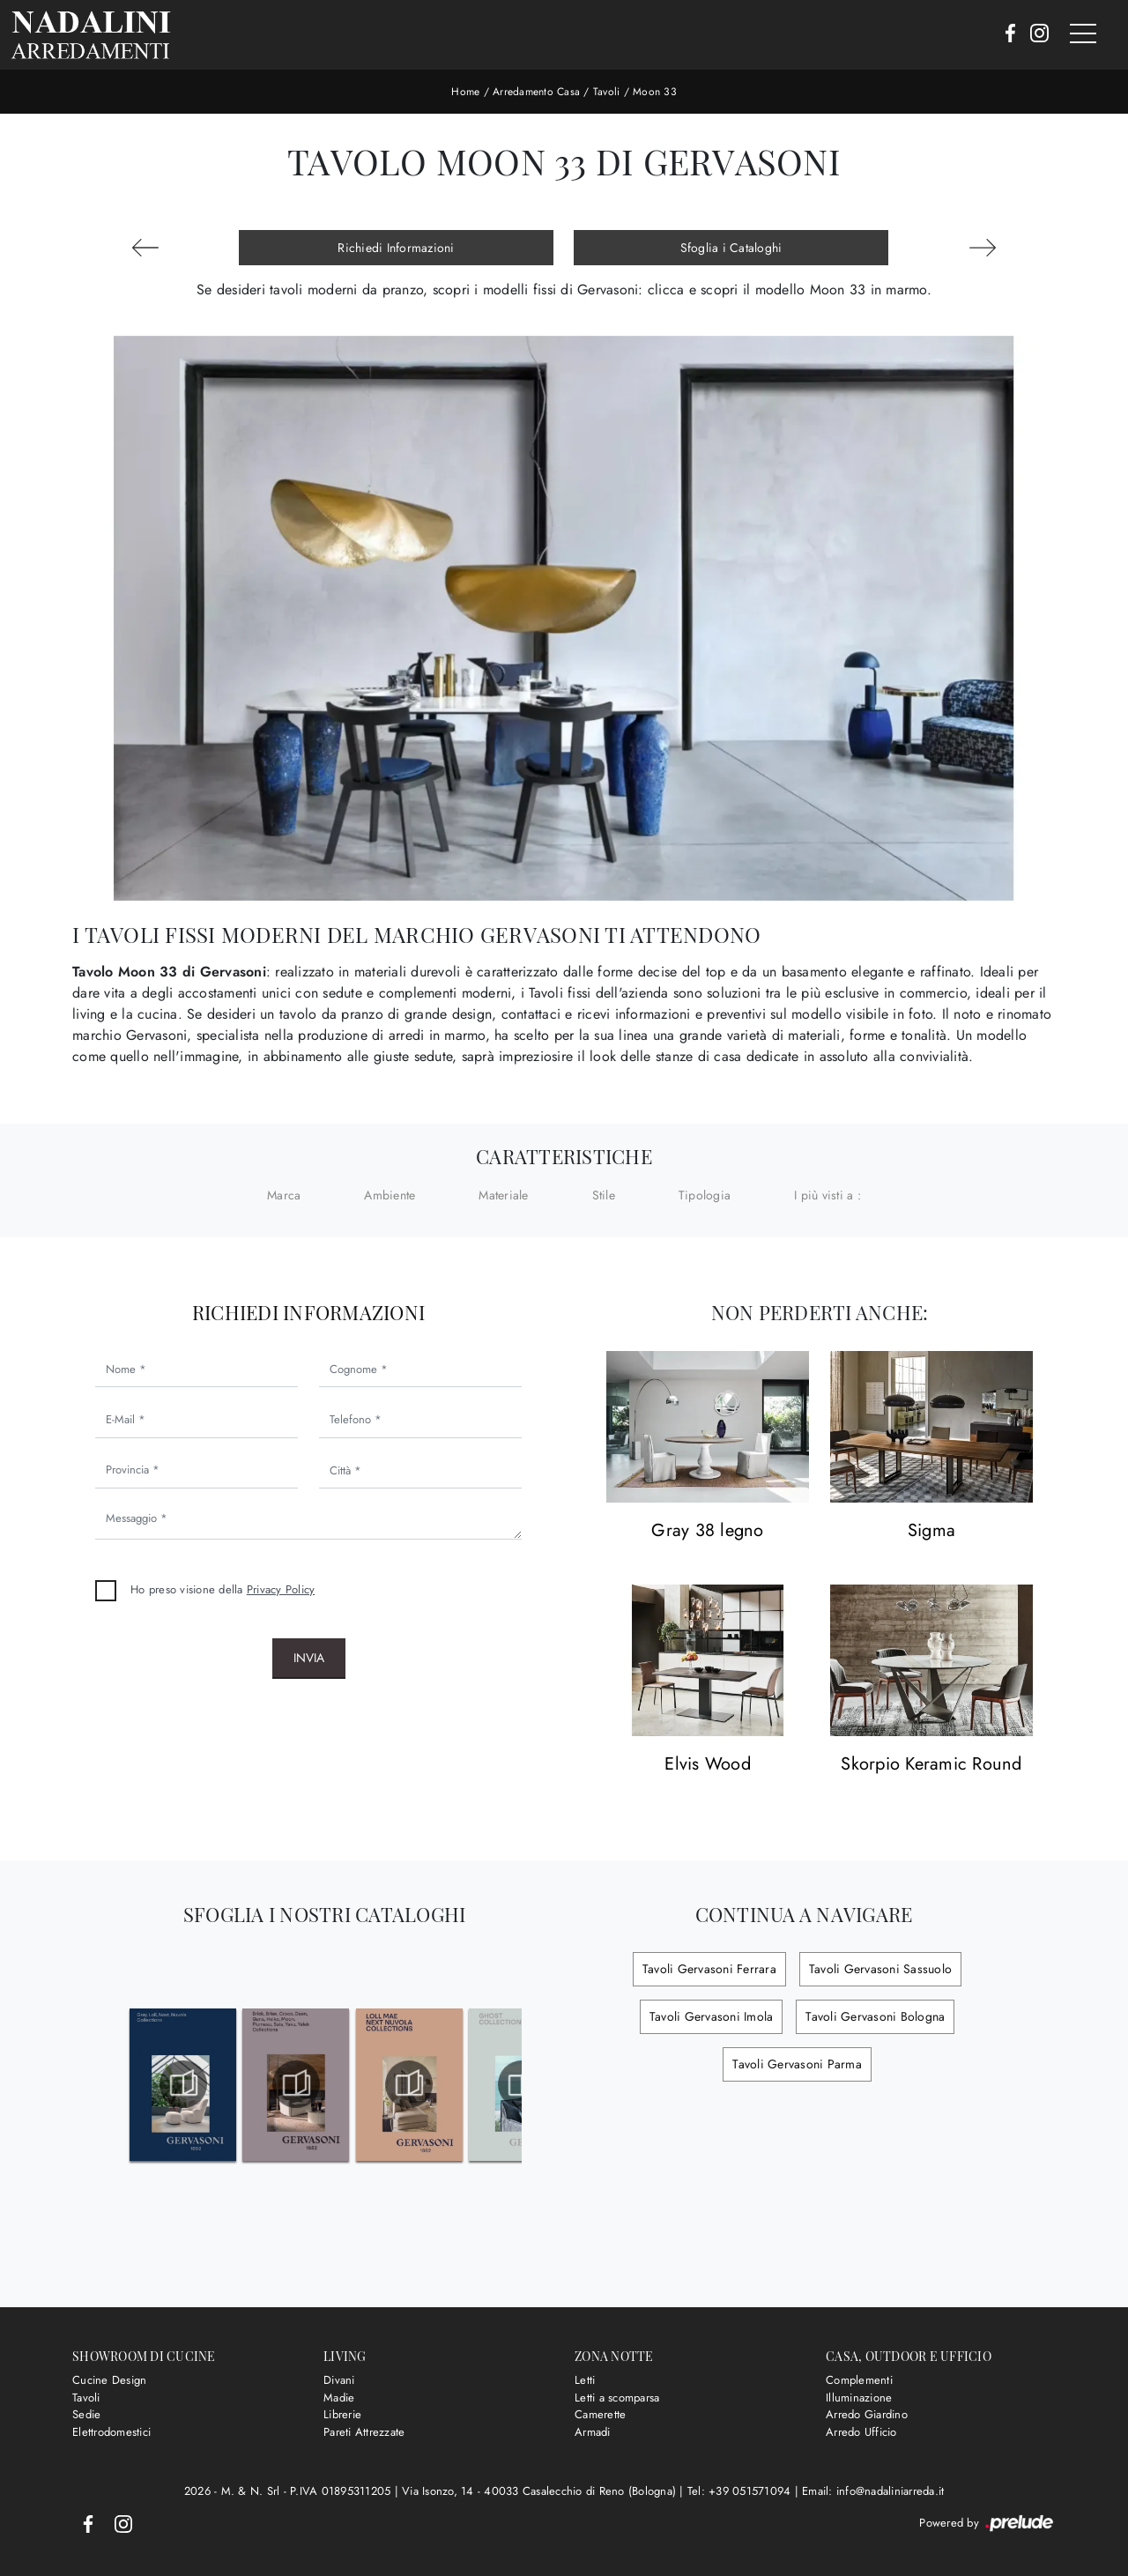 The image size is (1128, 2576). I want to click on Tavoli Gervasoni Bologna, so click(875, 2016).